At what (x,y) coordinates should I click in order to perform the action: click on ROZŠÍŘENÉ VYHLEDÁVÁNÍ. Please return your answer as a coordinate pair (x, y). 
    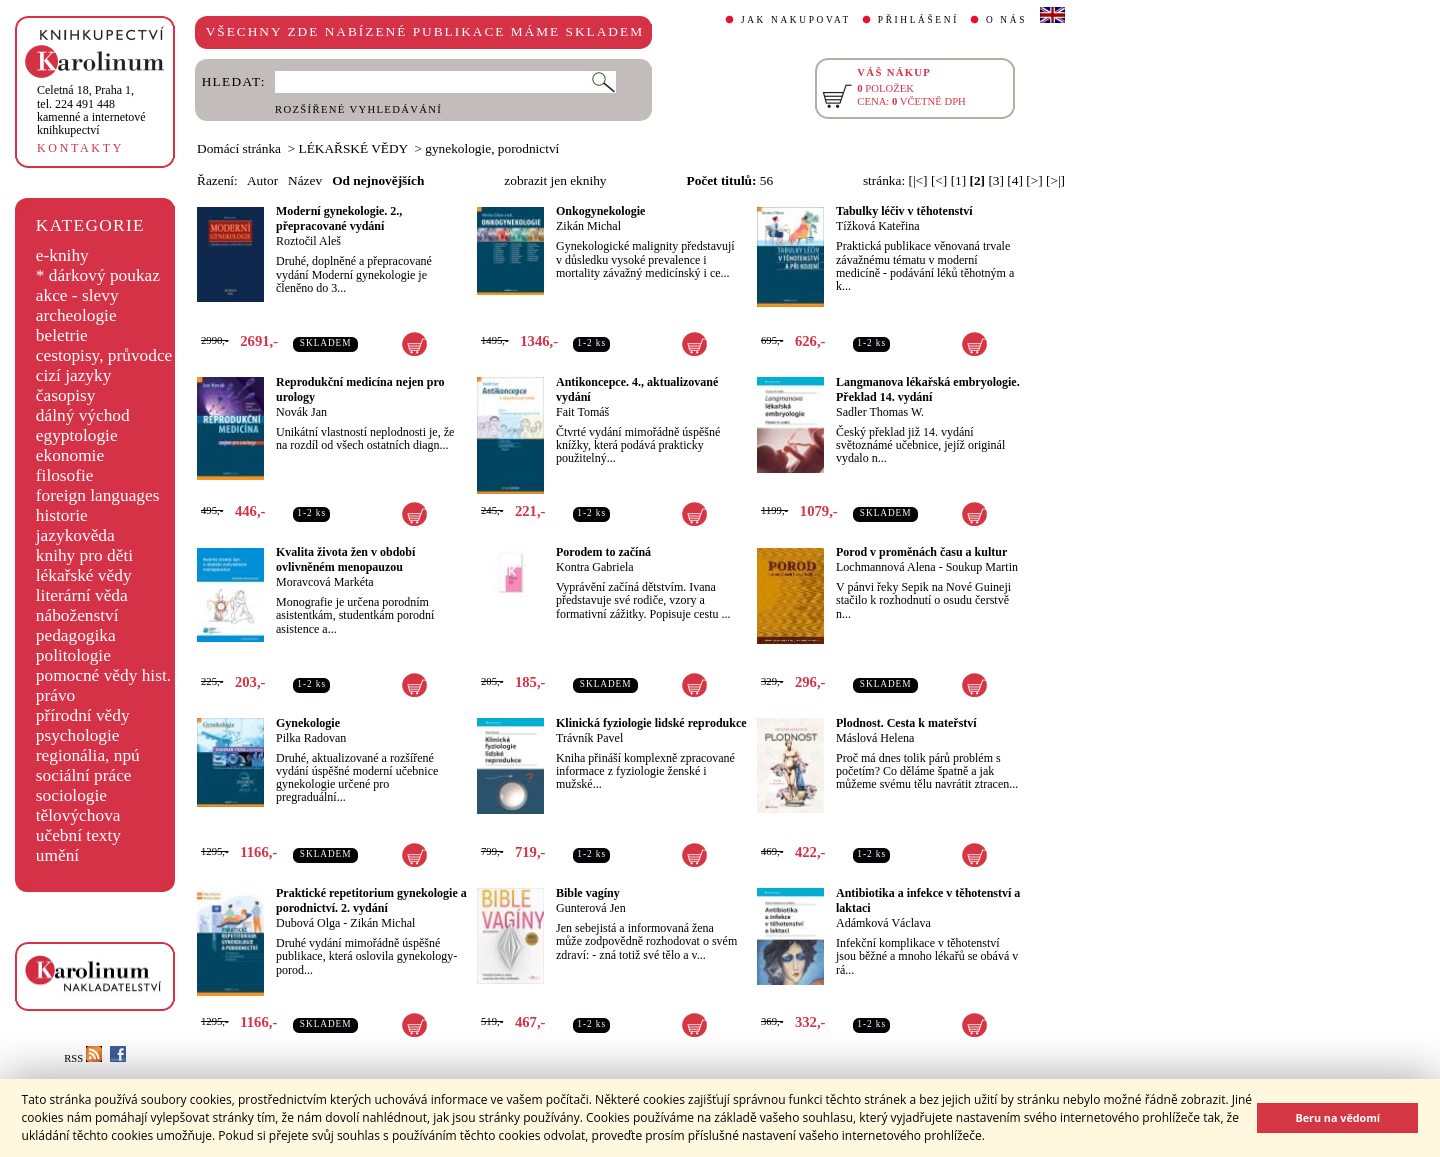
    Looking at the image, I should click on (358, 109).